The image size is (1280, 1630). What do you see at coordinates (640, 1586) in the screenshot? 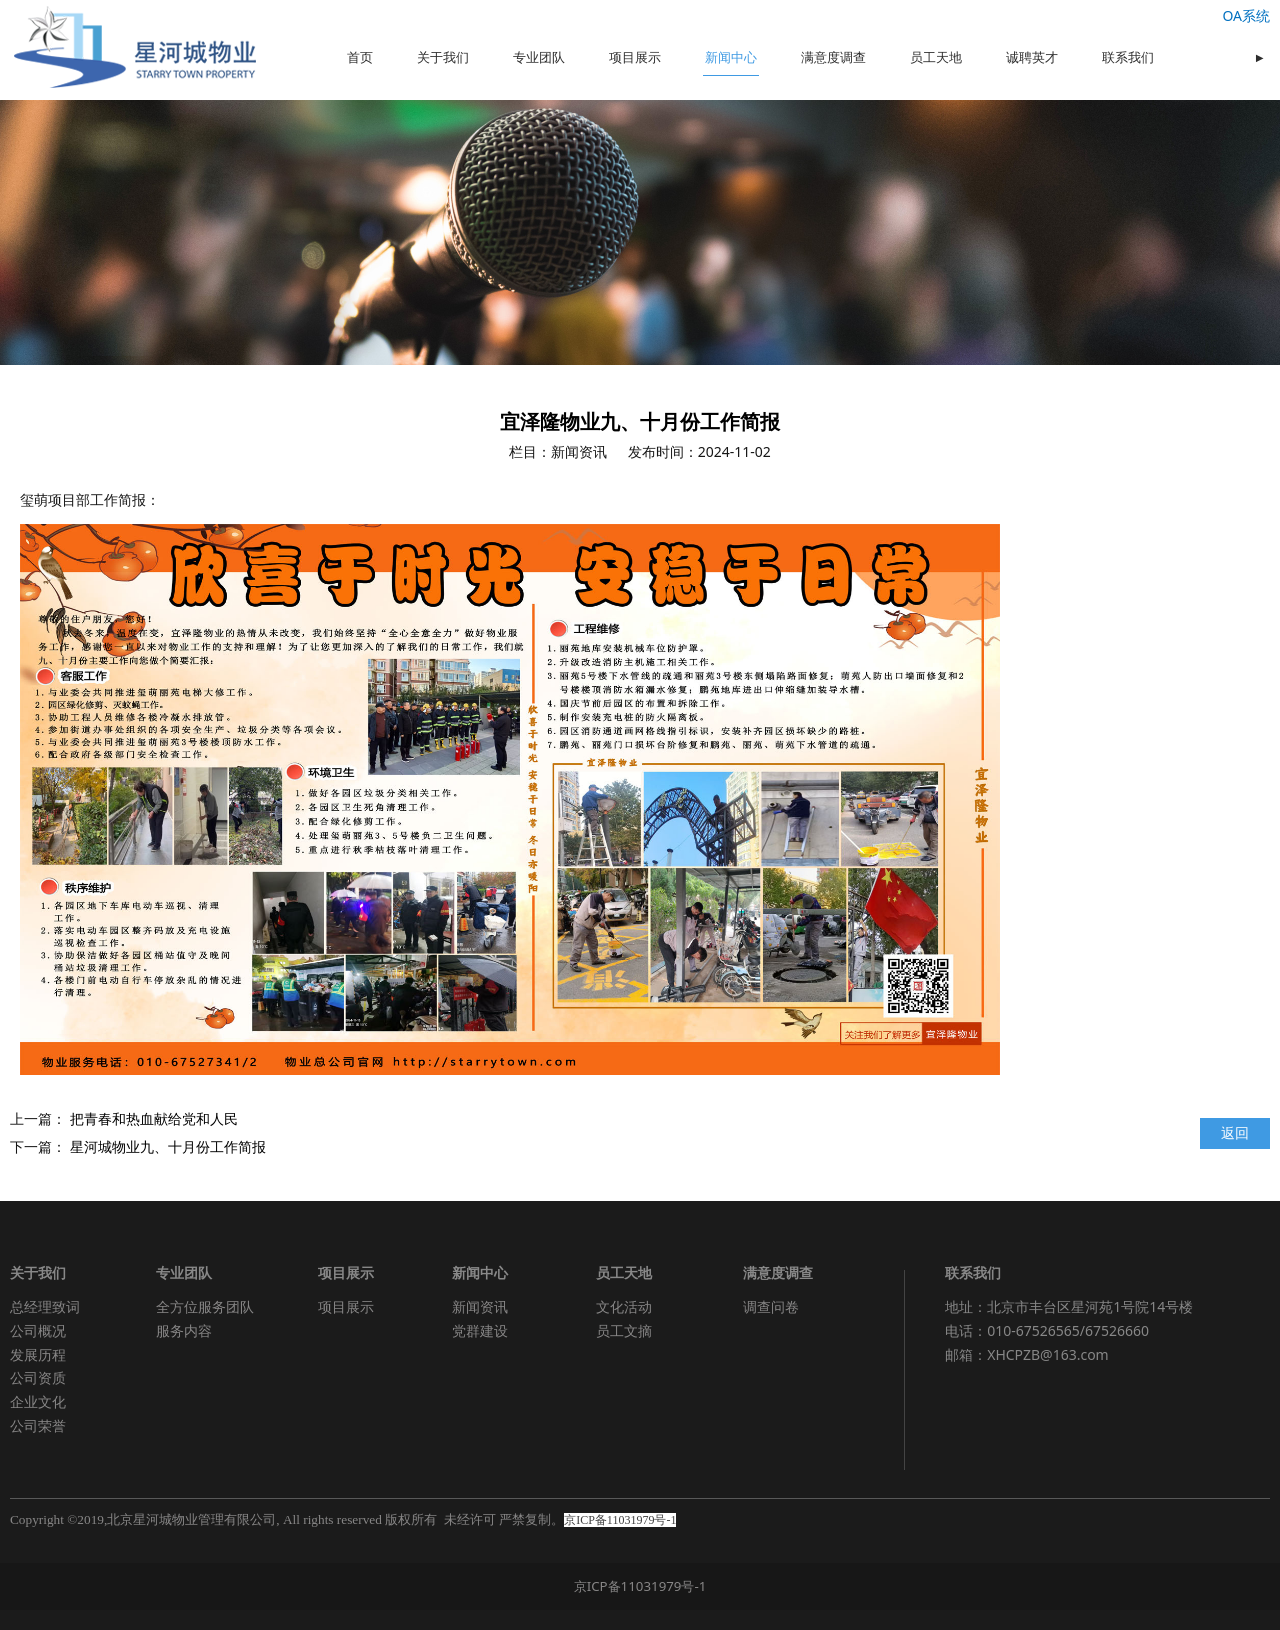
I see `京ICP备11031979号-1` at bounding box center [640, 1586].